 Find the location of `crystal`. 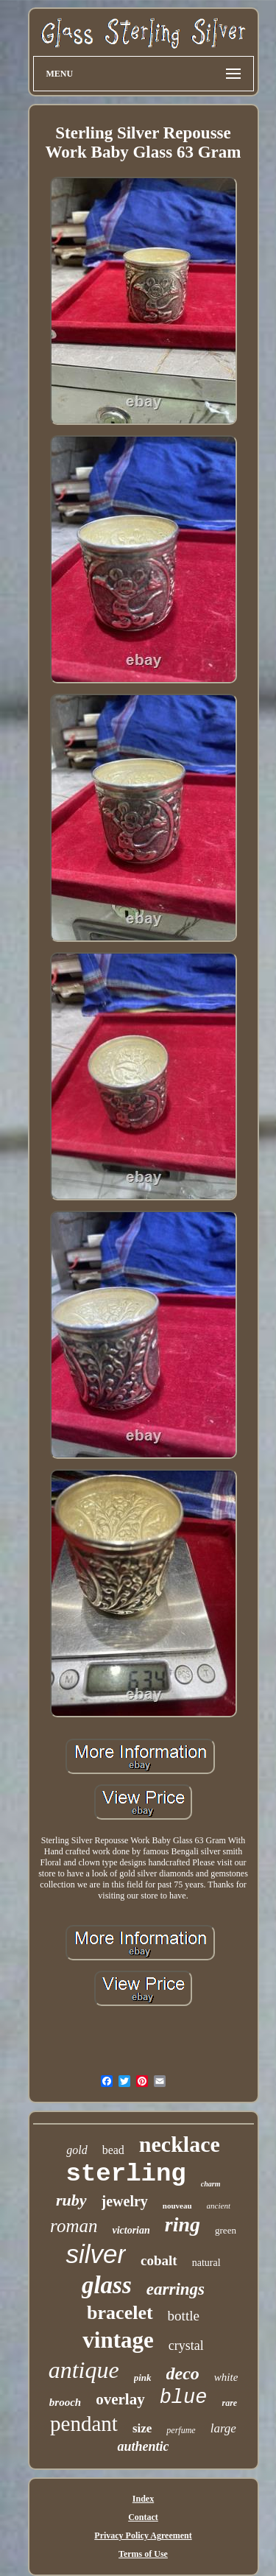

crystal is located at coordinates (186, 2345).